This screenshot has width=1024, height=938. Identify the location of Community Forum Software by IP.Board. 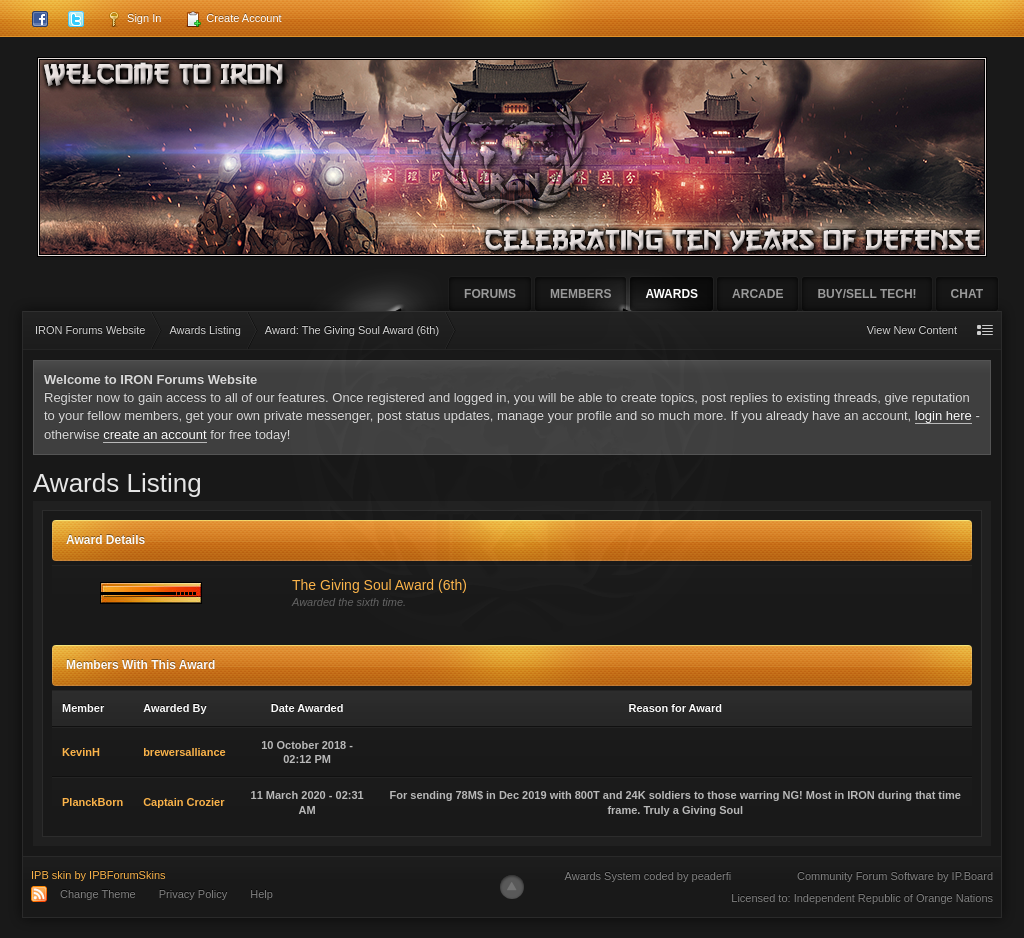
(895, 876).